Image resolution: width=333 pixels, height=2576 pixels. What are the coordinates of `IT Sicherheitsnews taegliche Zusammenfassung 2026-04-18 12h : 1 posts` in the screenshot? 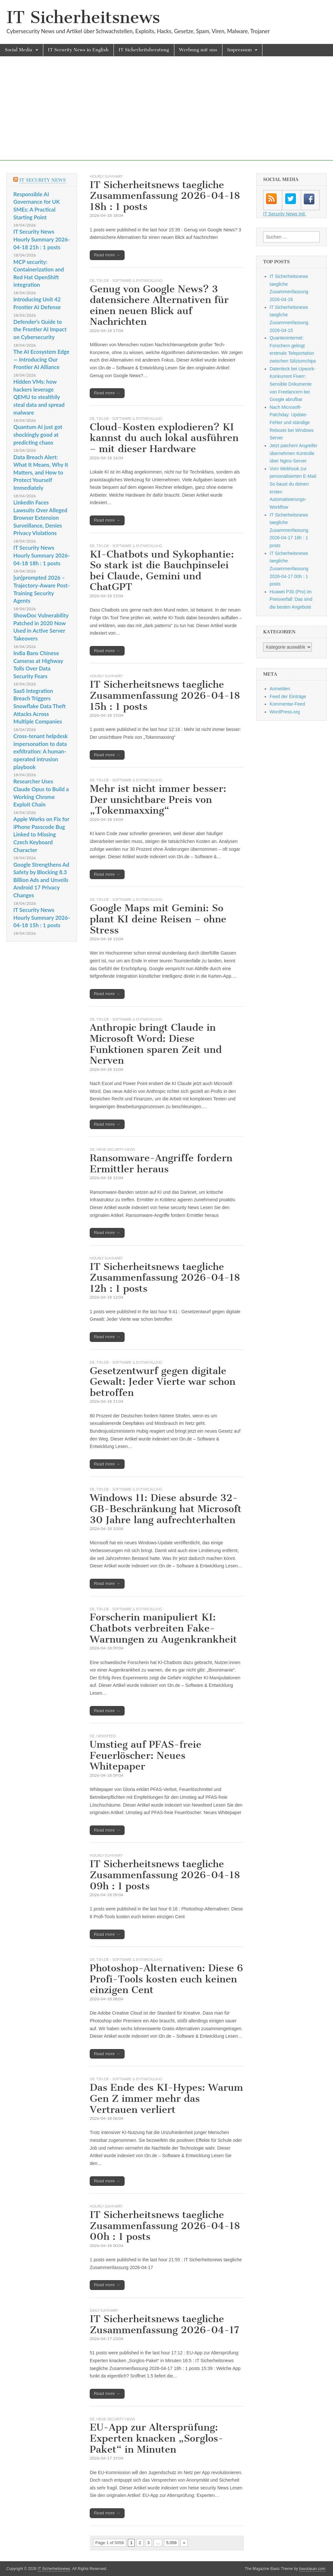 It's located at (165, 1277).